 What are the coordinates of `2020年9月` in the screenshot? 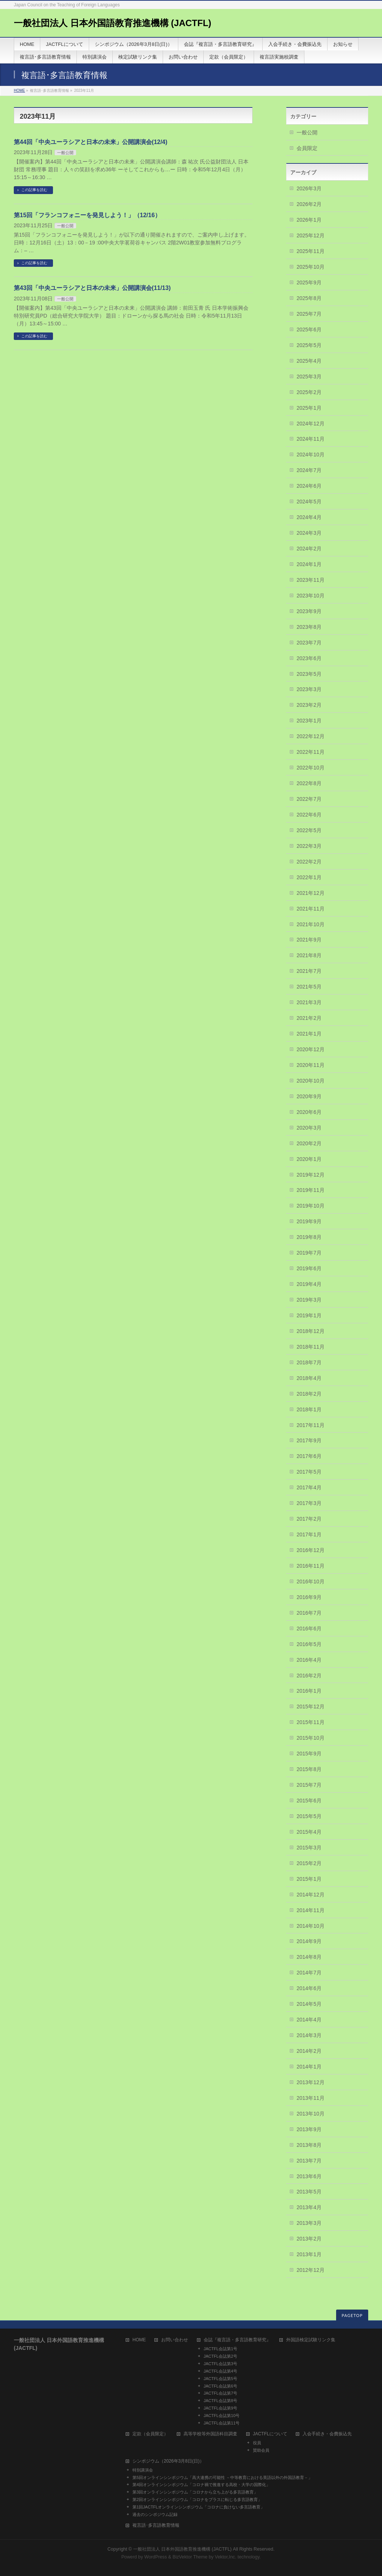 It's located at (309, 1096).